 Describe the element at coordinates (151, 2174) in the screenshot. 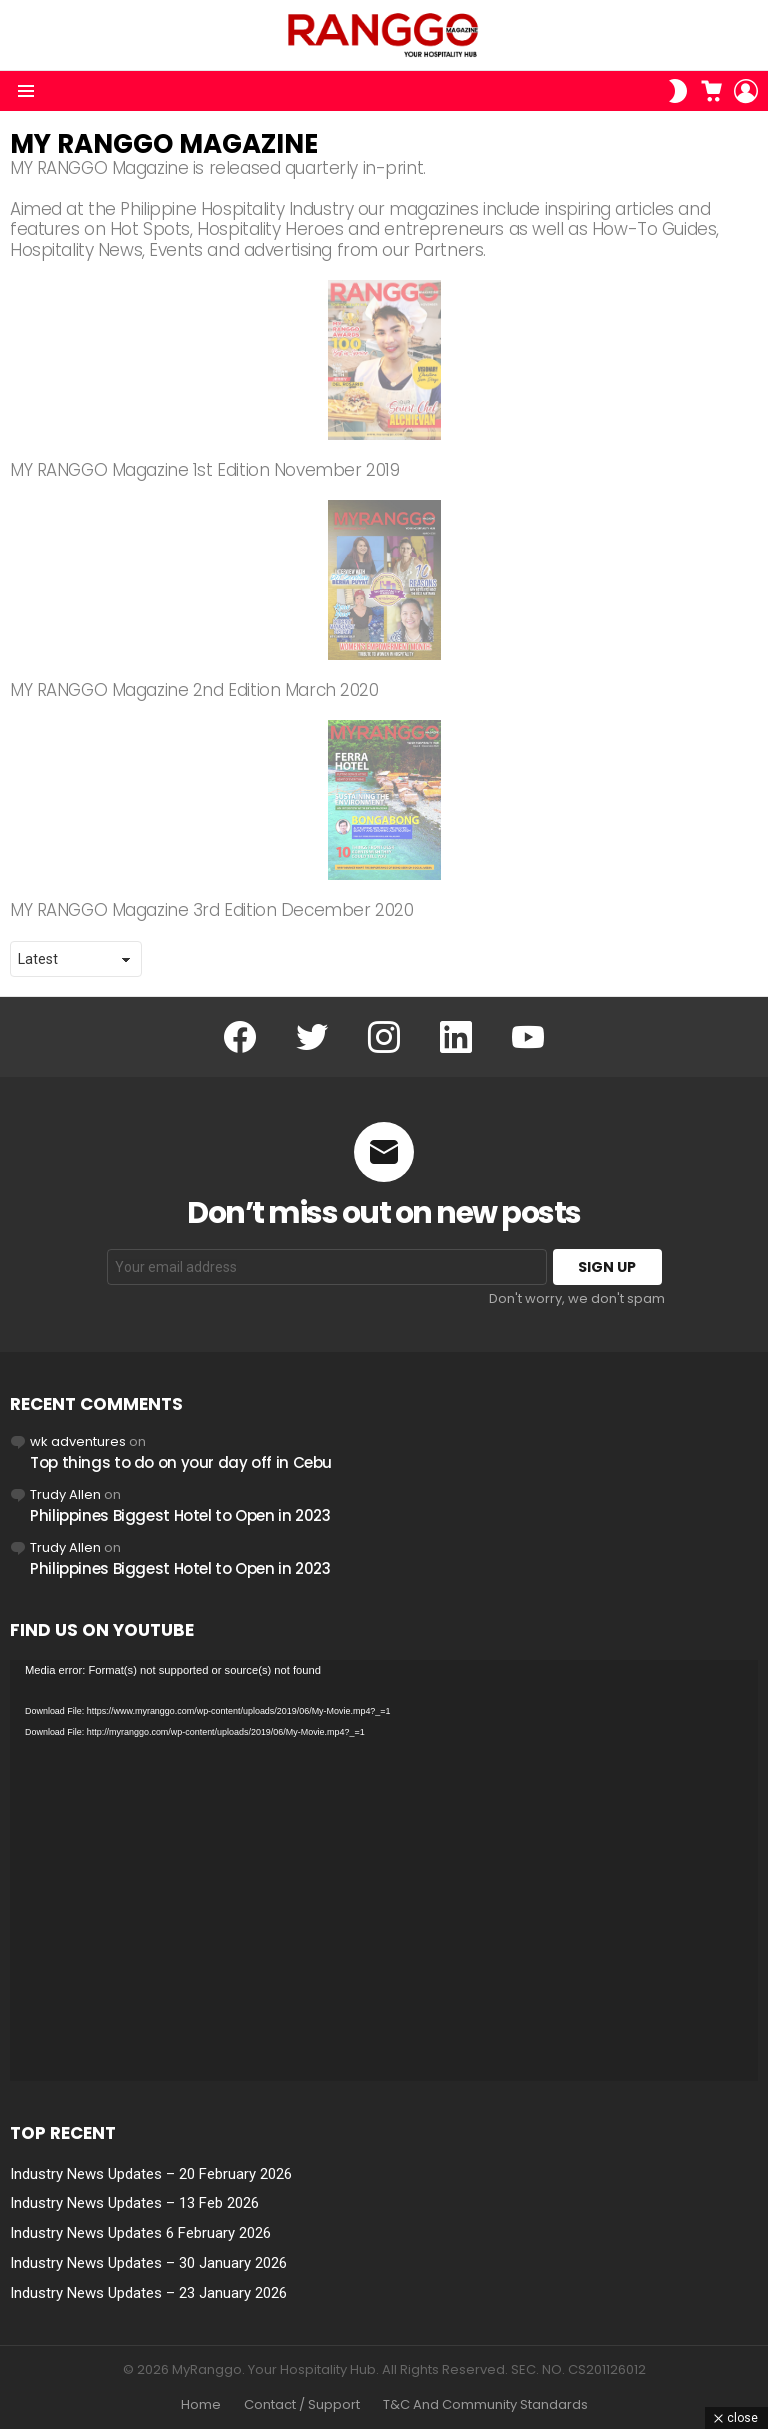

I see `Industry News Updates – 20 February 2026` at that location.